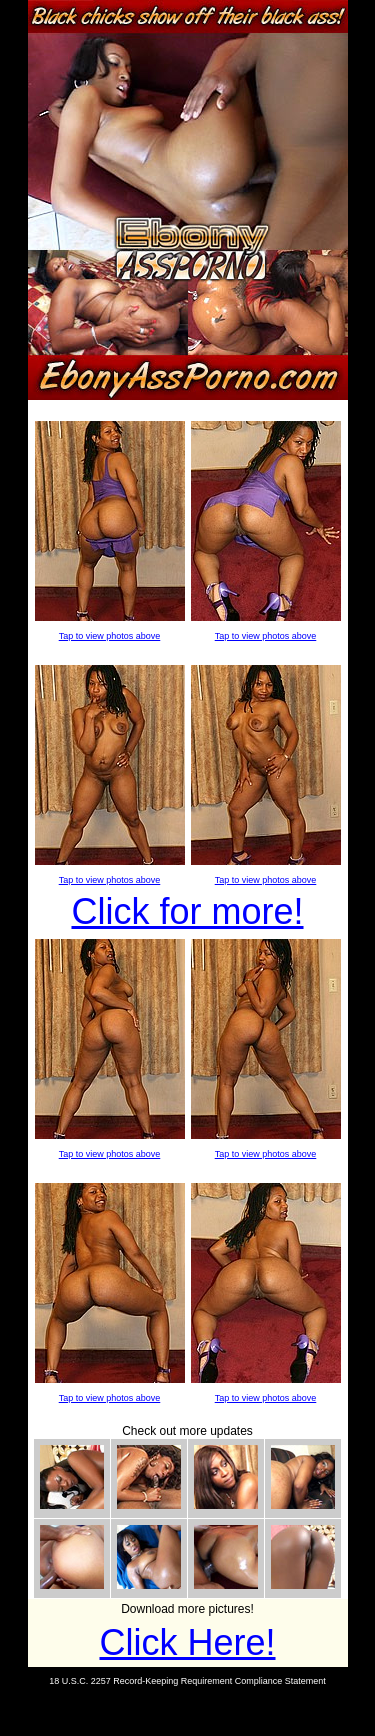 This screenshot has width=375, height=1736. I want to click on 18 U.S.C. 2257 Record-Keeping Requirement Compliance Statement, so click(187, 1681).